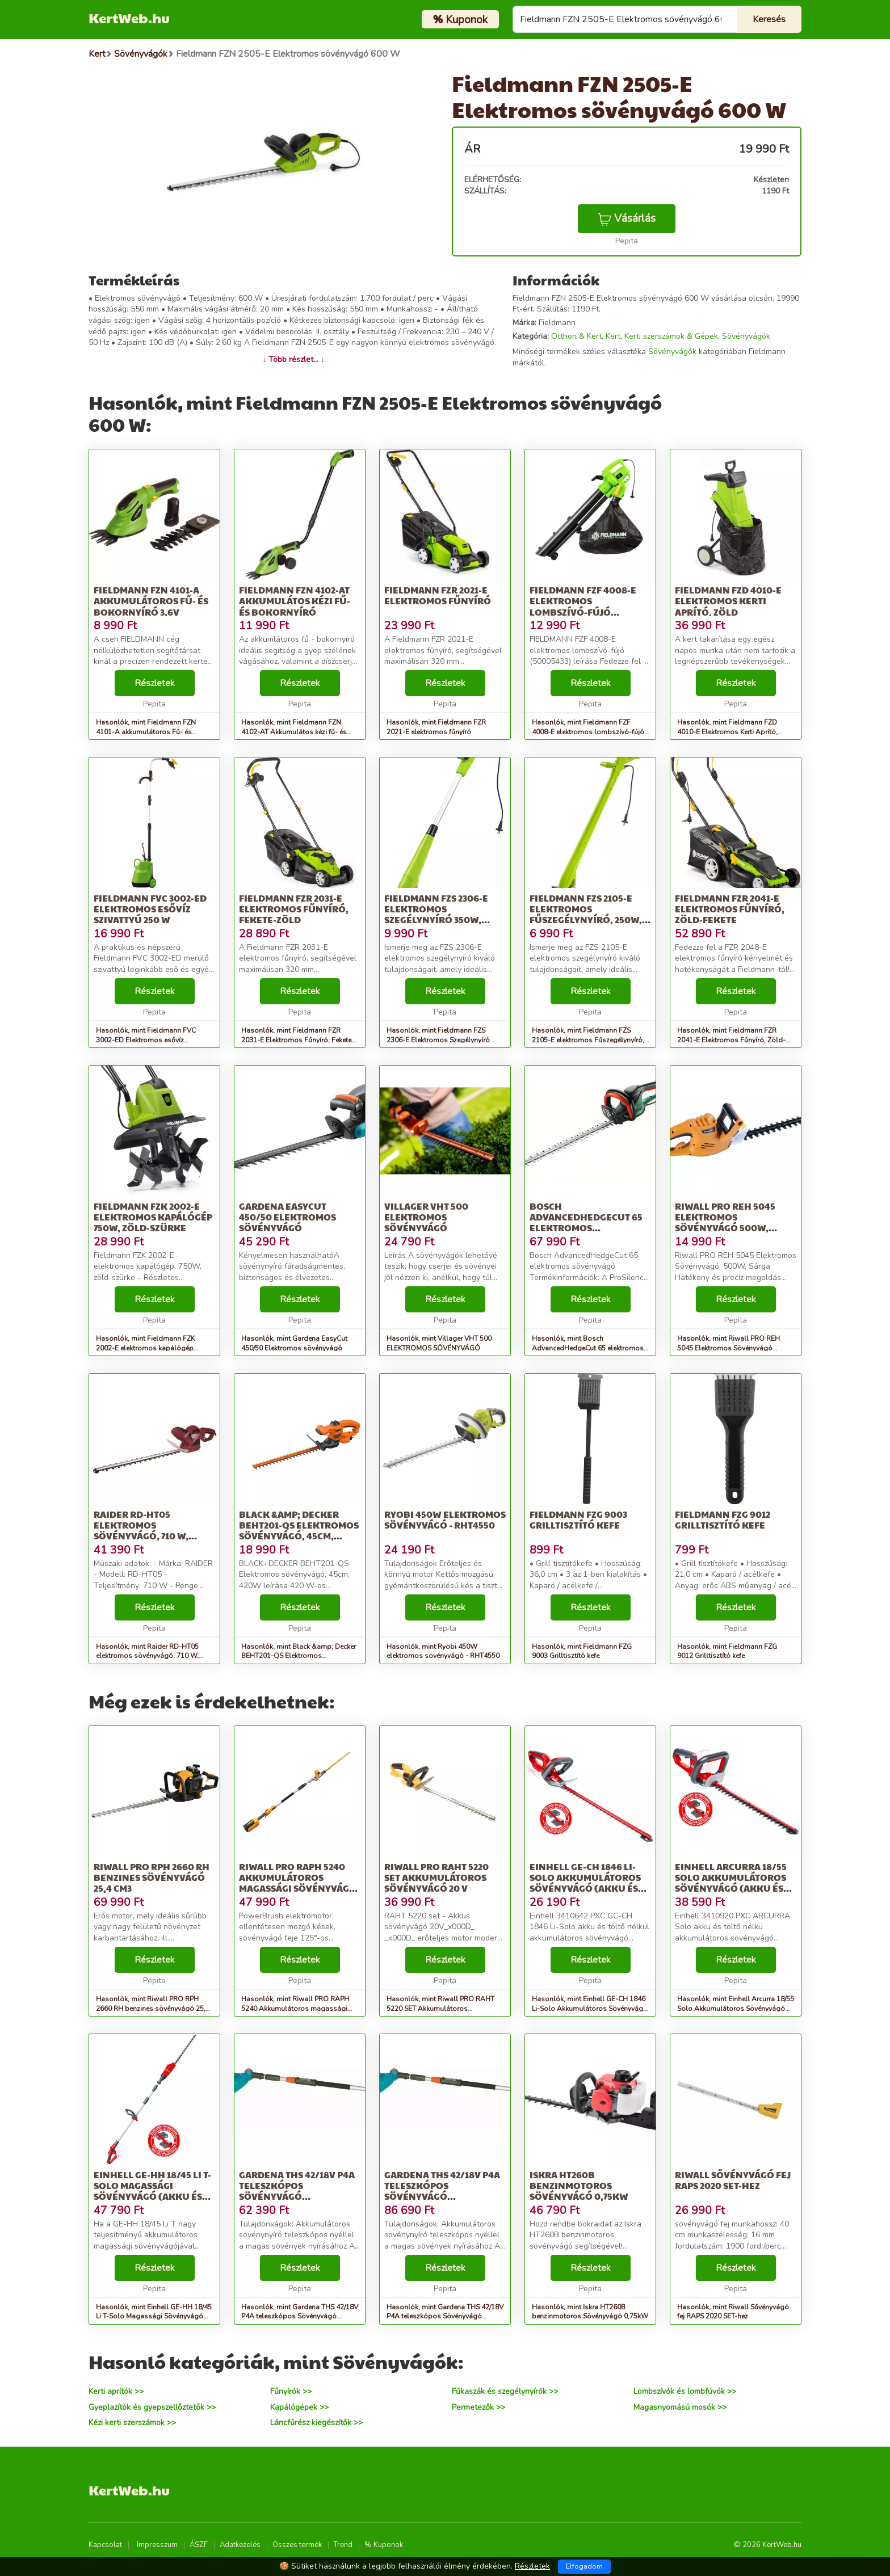 This screenshot has width=890, height=2576. I want to click on Hasonlók, mint Black &amp; Decker BEHT201-QS Elektromos sövényvágó, 45cm, 420W, so click(298, 1656).